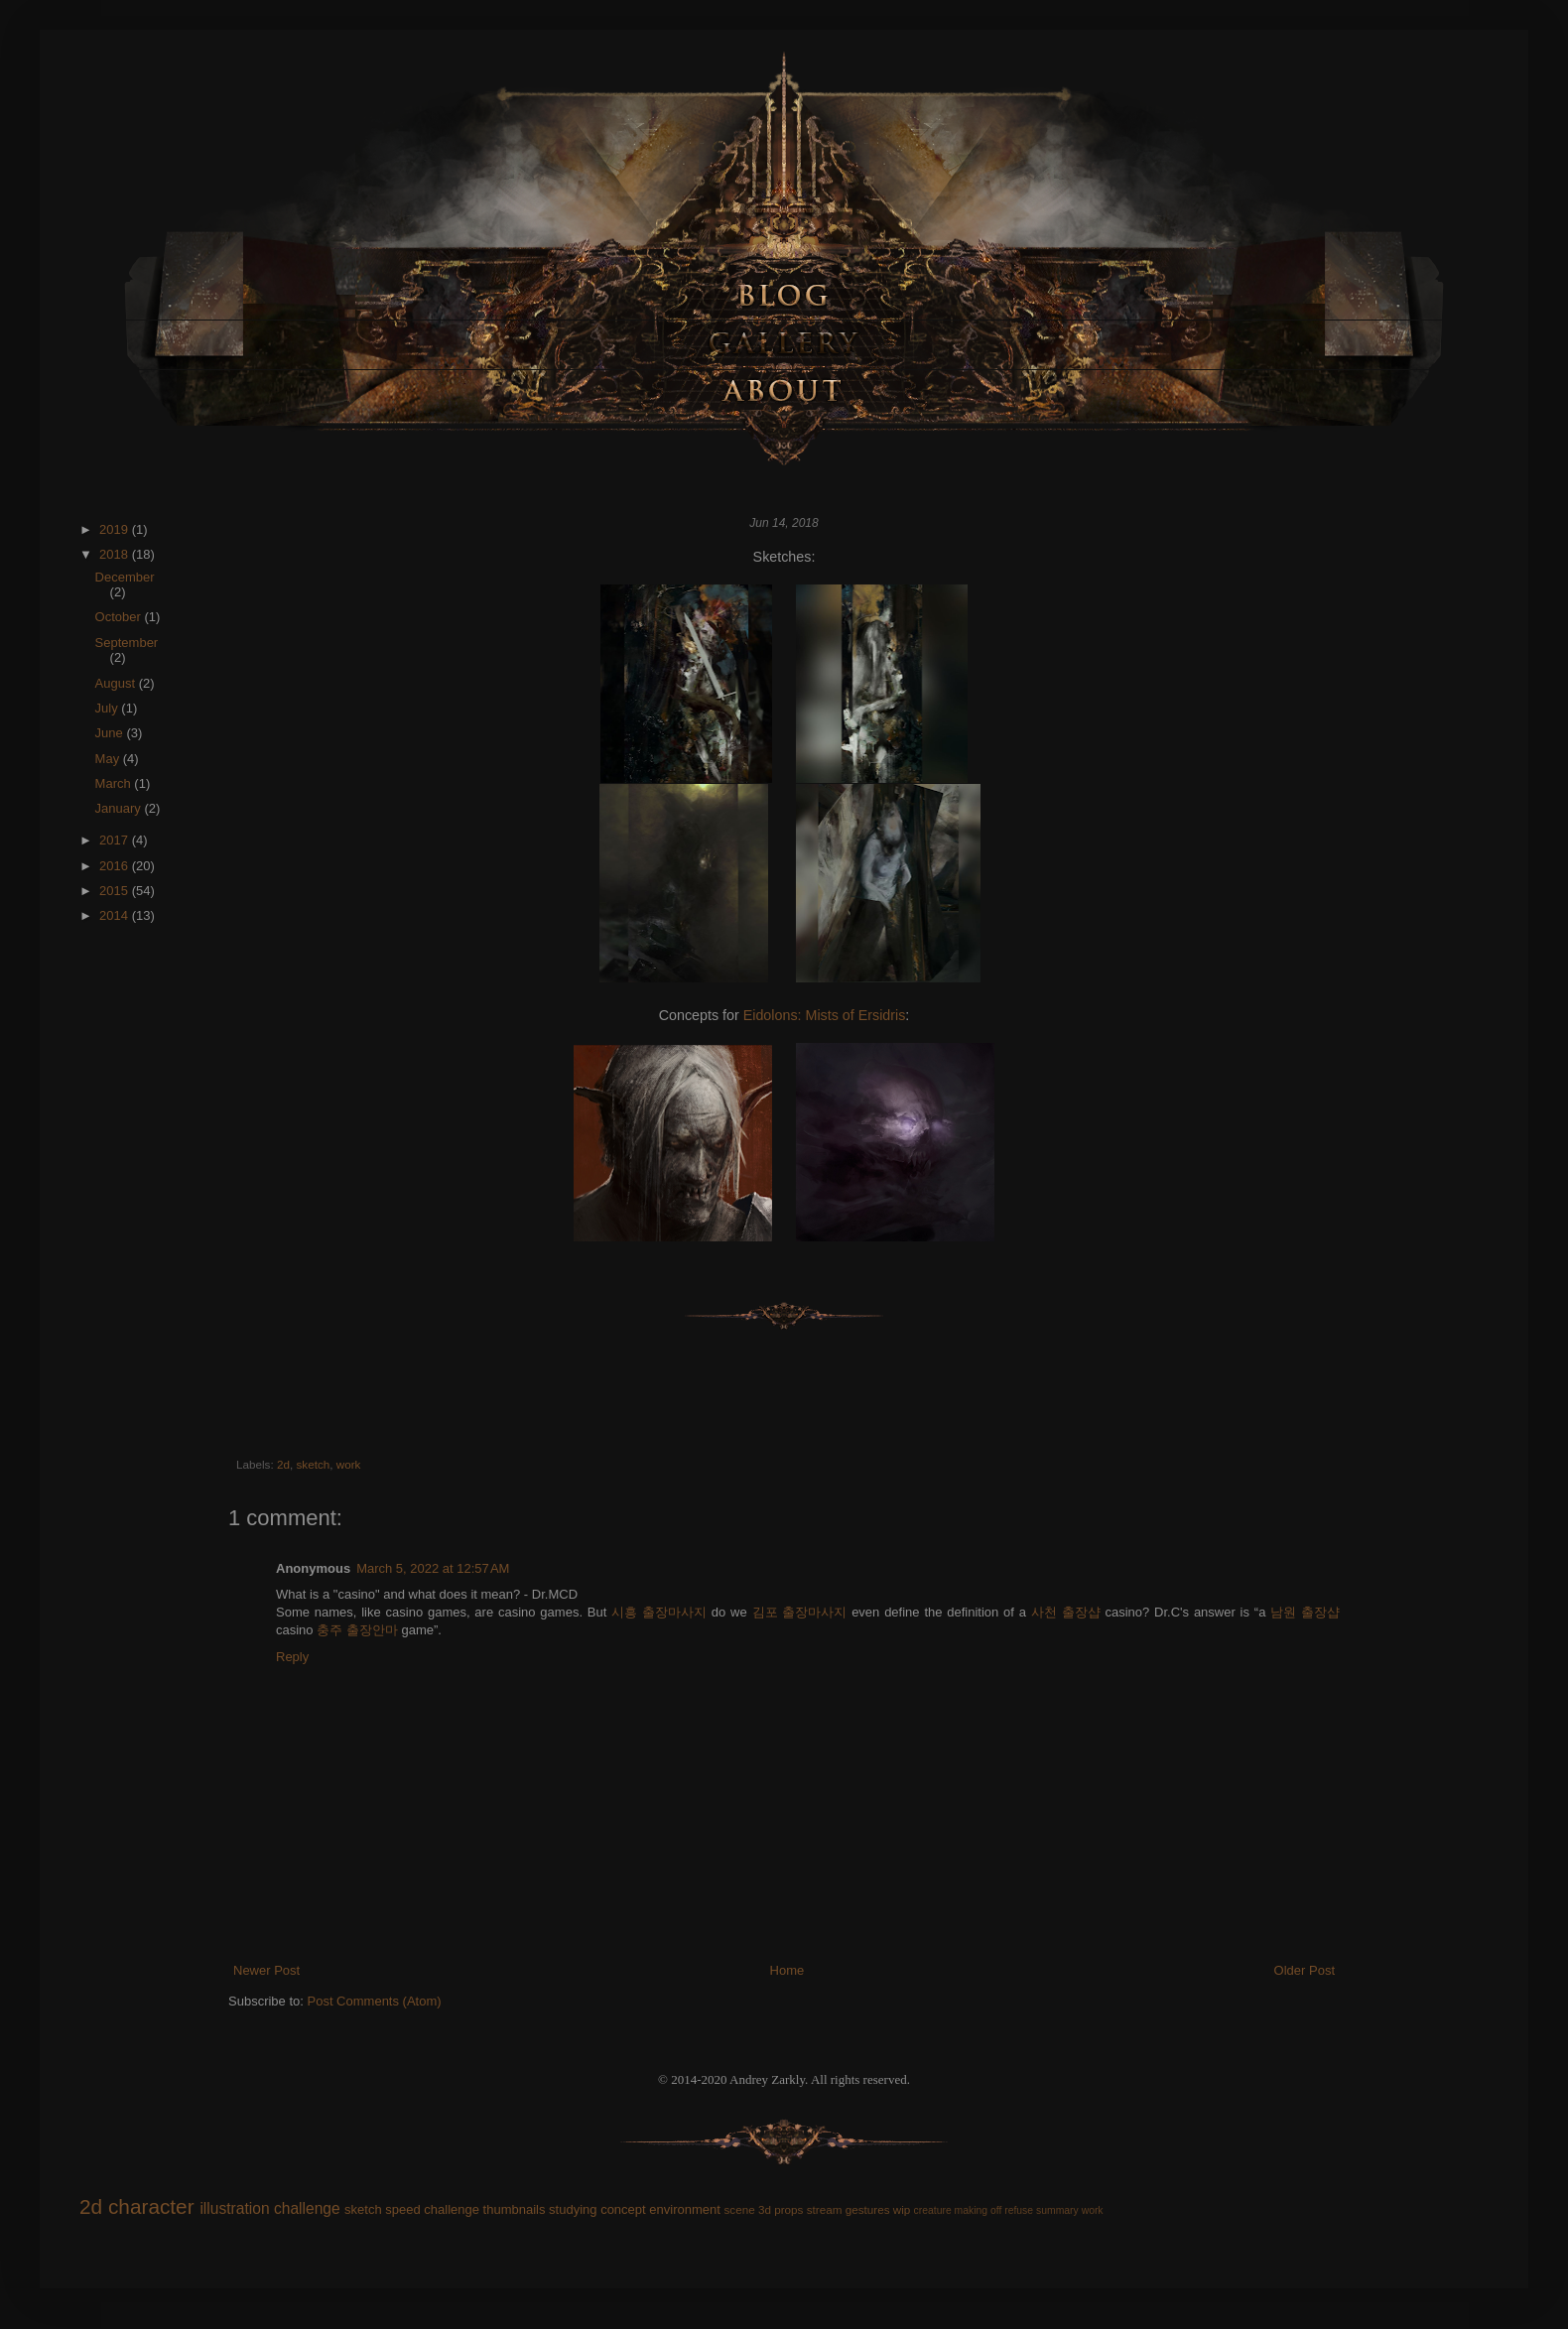  What do you see at coordinates (117, 683) in the screenshot?
I see `August` at bounding box center [117, 683].